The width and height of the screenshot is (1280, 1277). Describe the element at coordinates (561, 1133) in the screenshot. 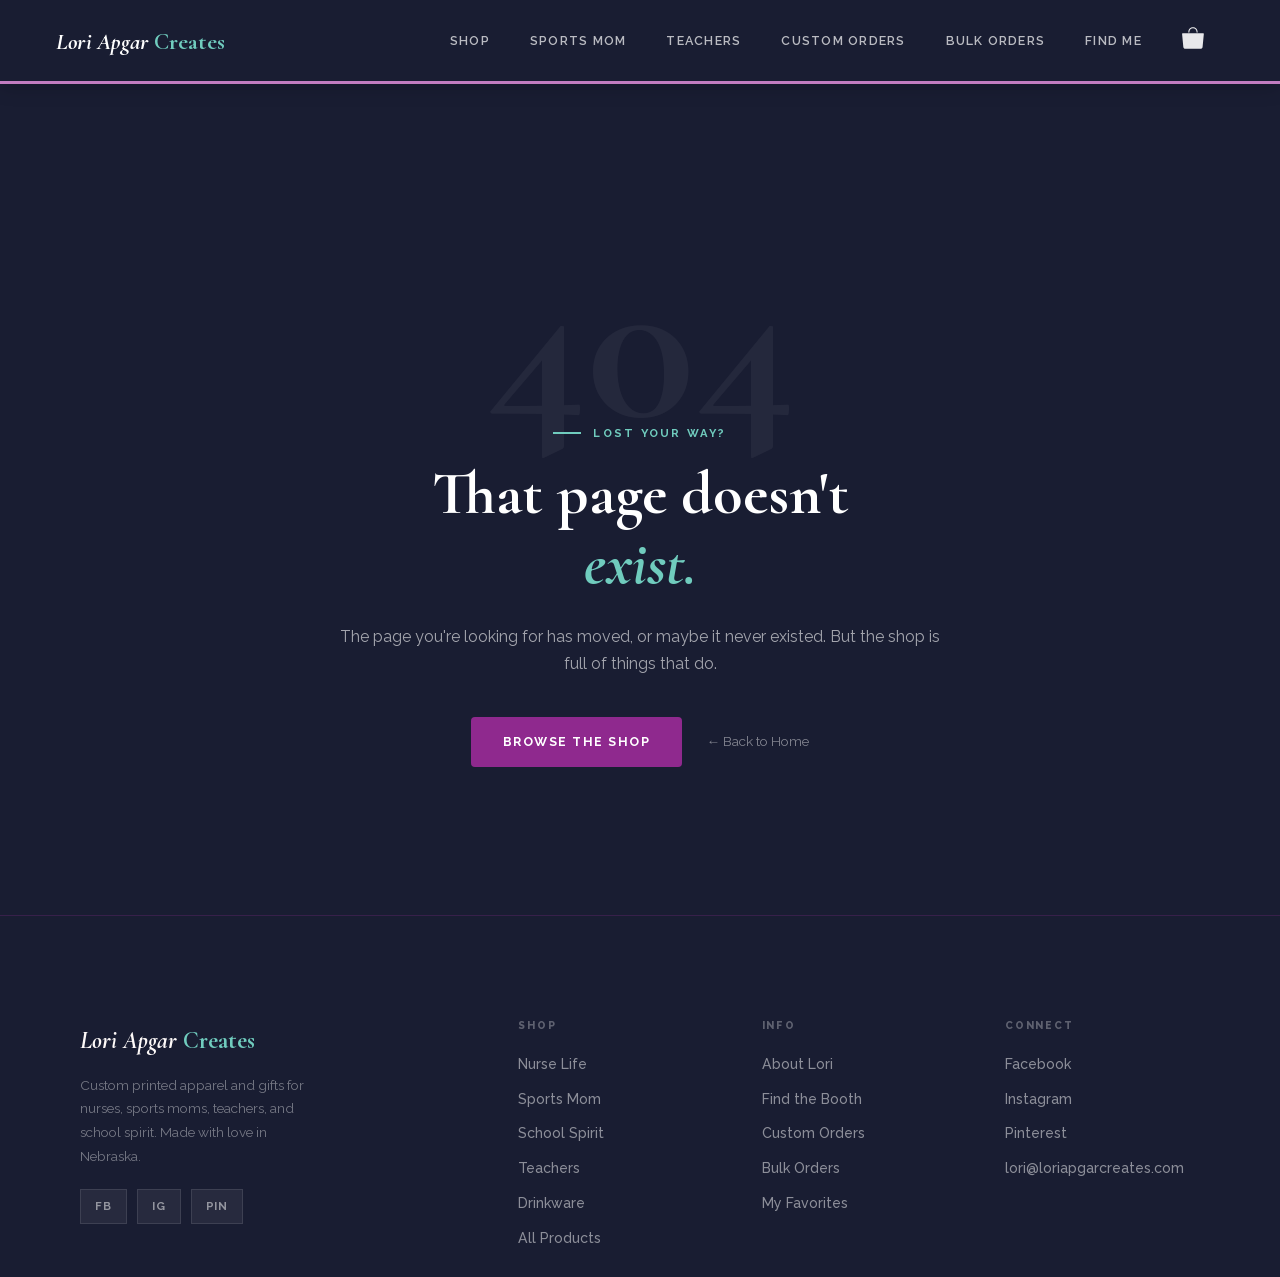

I see `School Spirit` at that location.